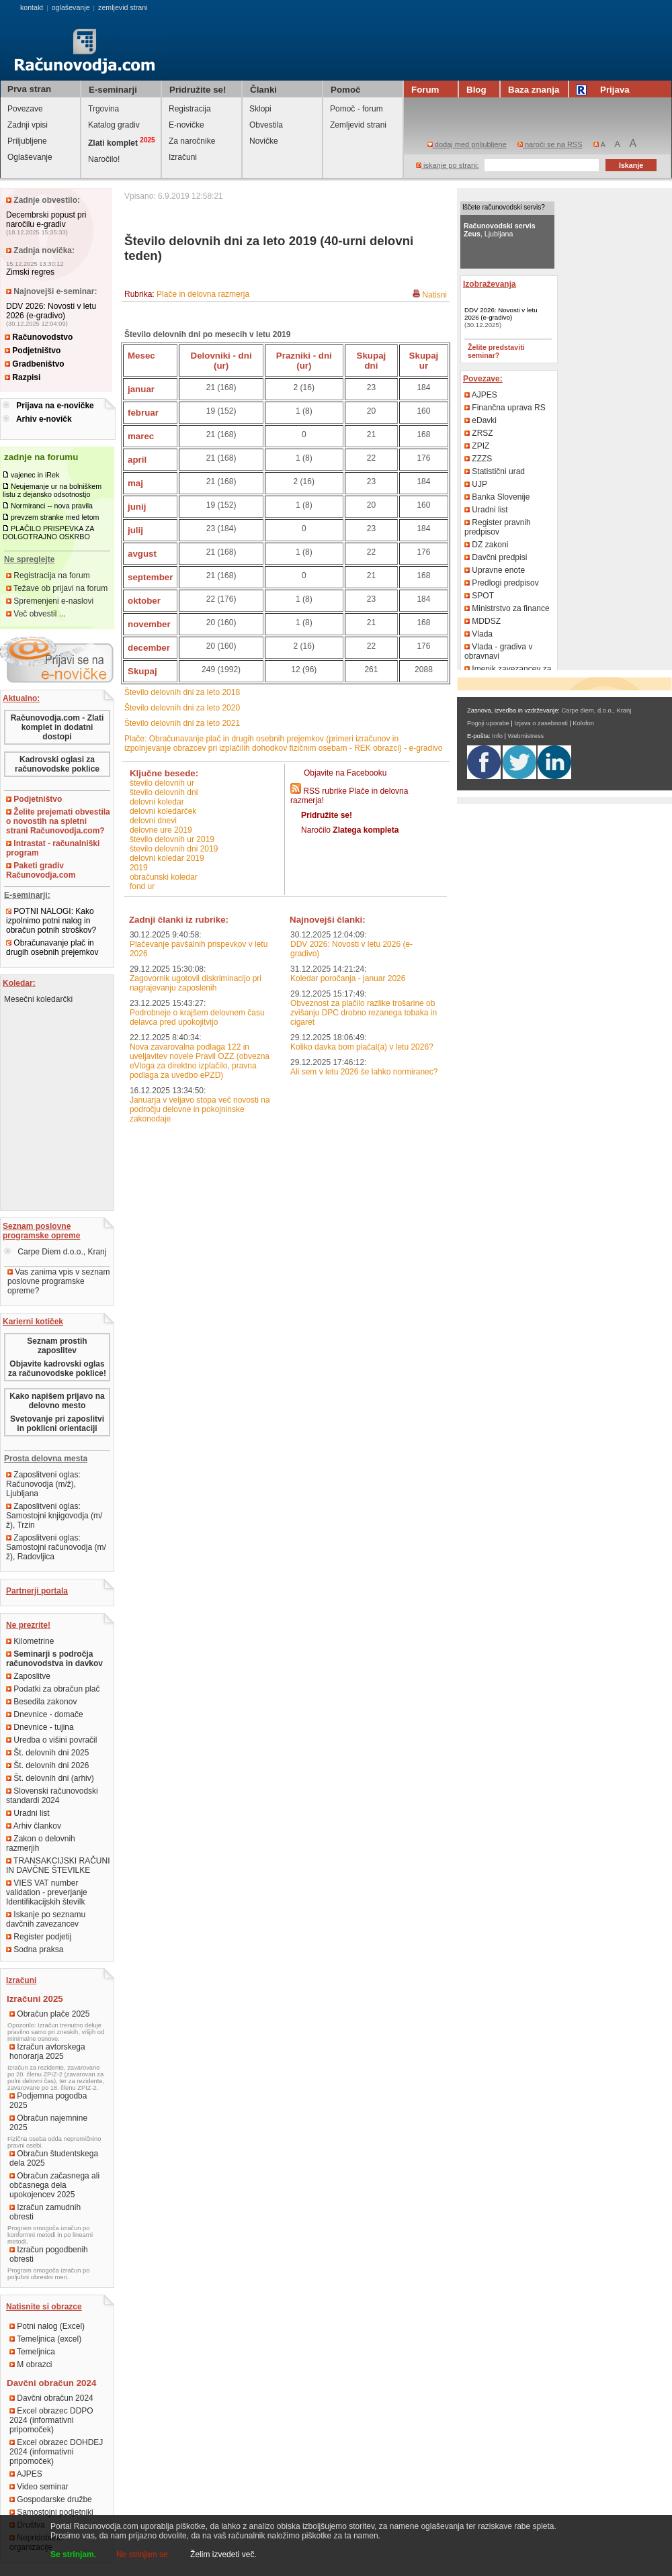 This screenshot has height=2576, width=672. What do you see at coordinates (172, 839) in the screenshot?
I see `število delovnih ur 2019` at bounding box center [172, 839].